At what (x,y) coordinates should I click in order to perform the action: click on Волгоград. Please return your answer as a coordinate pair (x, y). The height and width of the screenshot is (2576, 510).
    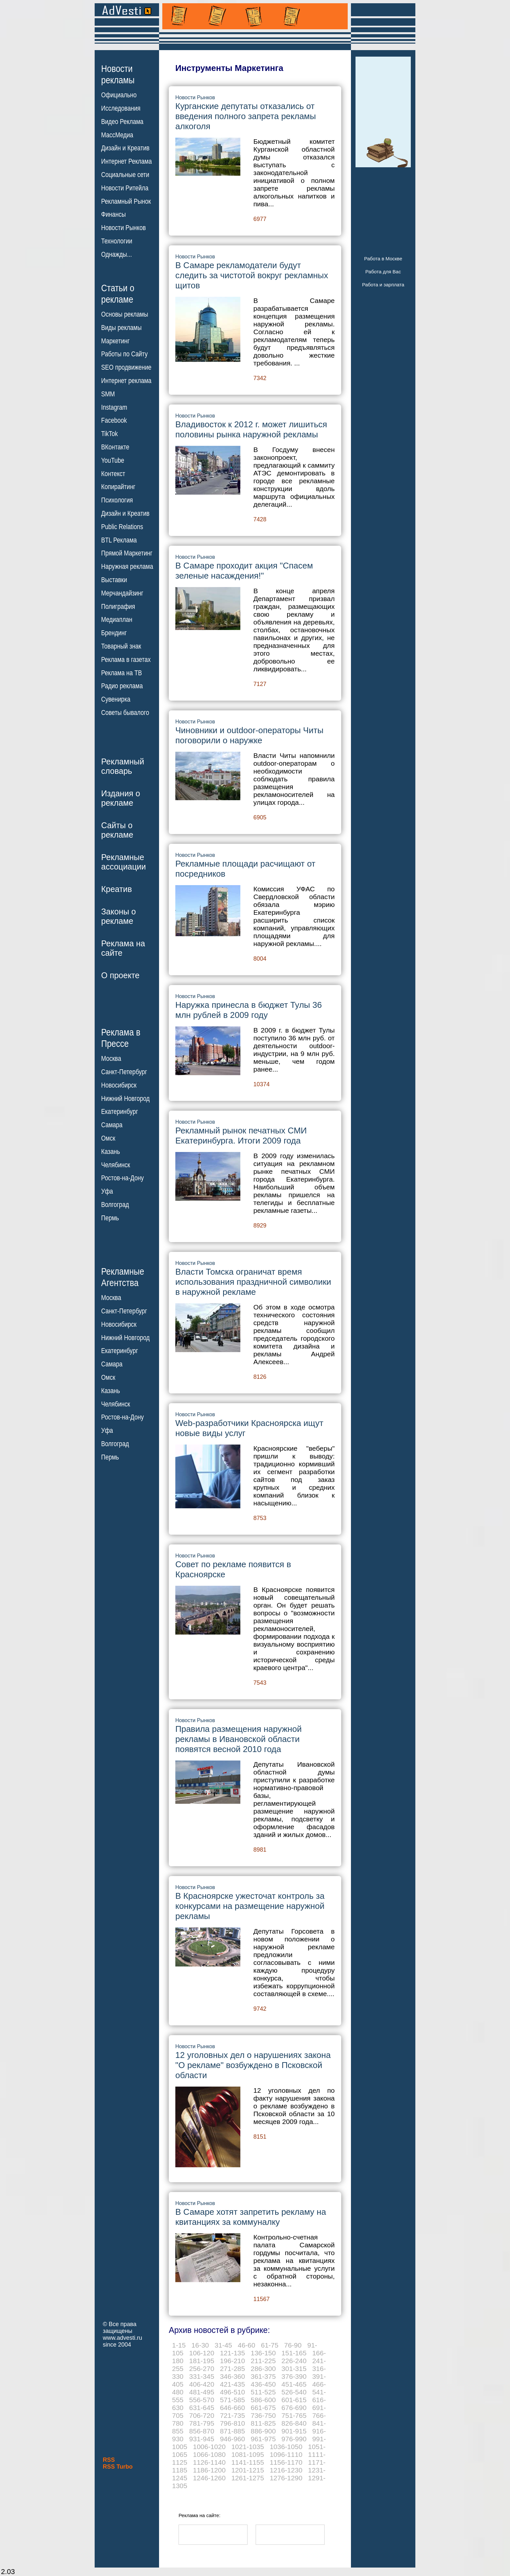
    Looking at the image, I should click on (115, 1205).